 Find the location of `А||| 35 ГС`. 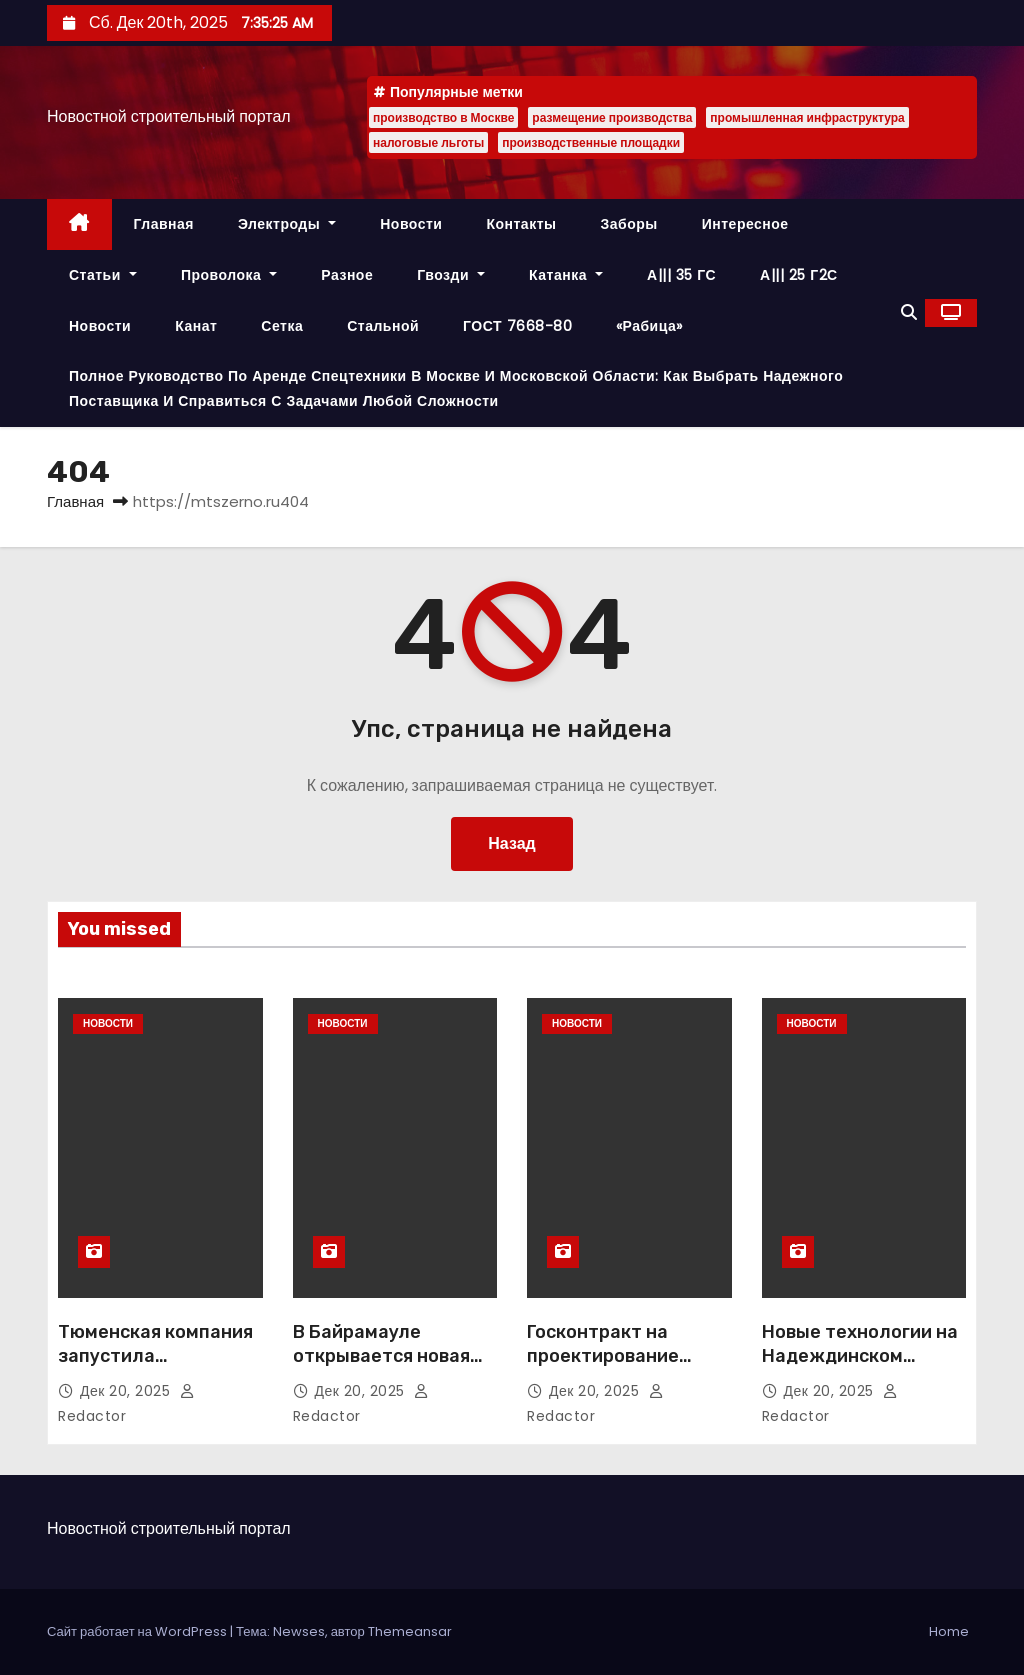

А||| 35 ГС is located at coordinates (681, 275).